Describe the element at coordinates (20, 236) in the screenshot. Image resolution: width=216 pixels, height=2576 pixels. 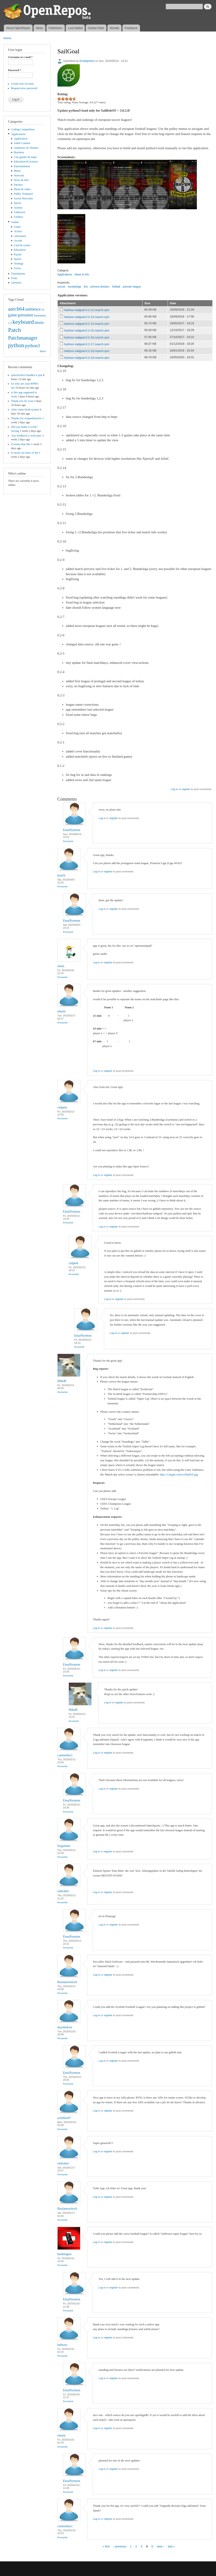
I see `Adventure` at that location.